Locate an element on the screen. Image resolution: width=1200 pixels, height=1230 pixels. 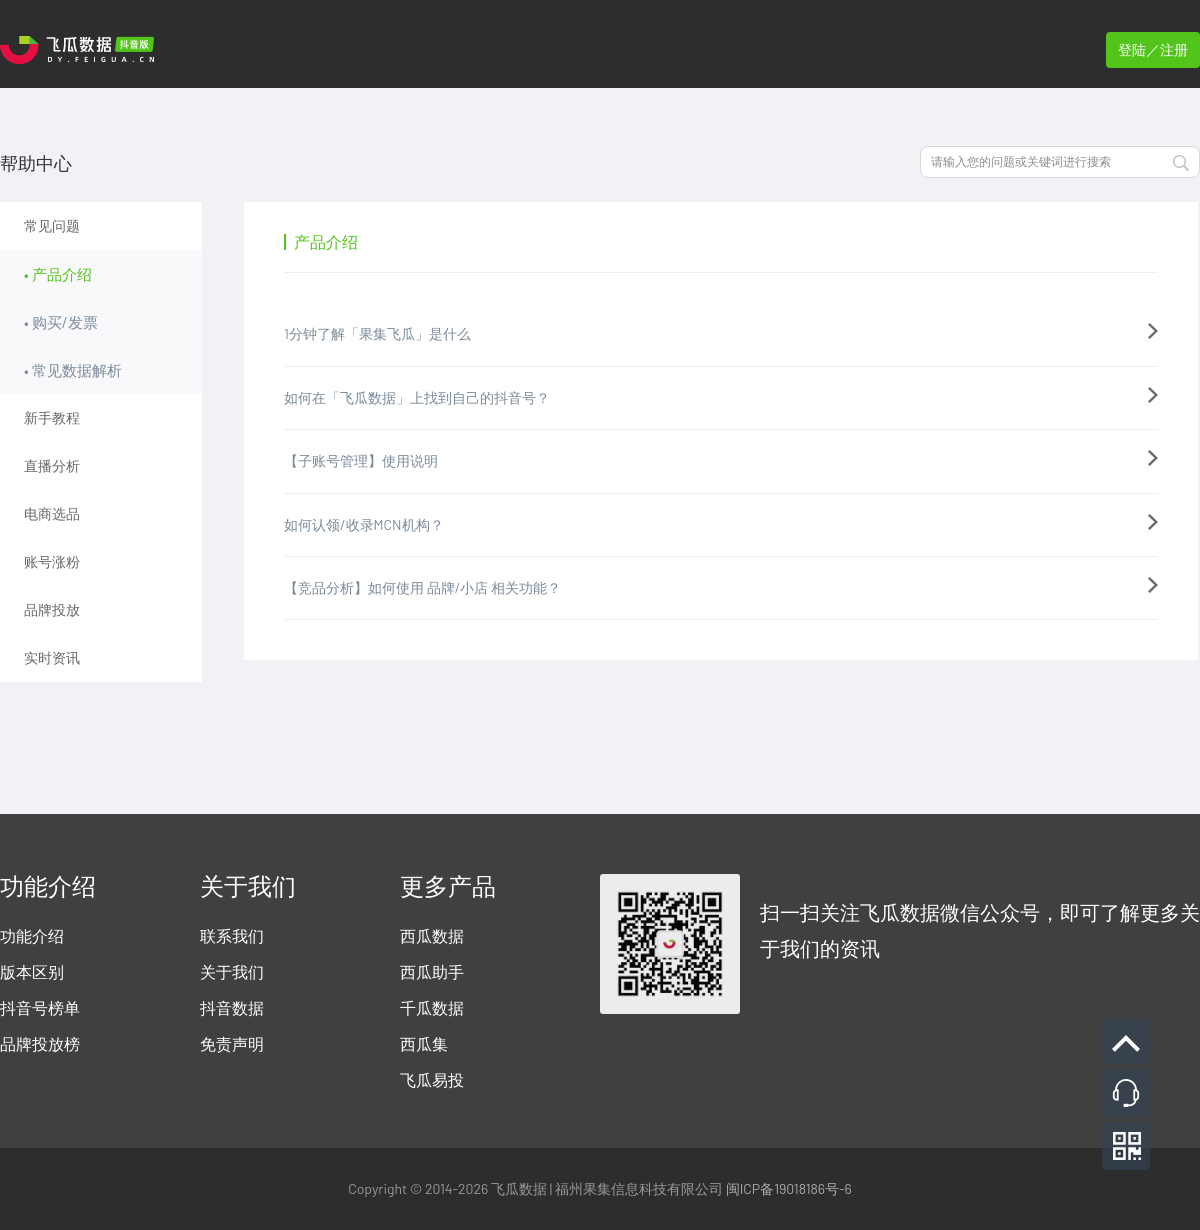
• 常见数据解析 is located at coordinates (73, 370).